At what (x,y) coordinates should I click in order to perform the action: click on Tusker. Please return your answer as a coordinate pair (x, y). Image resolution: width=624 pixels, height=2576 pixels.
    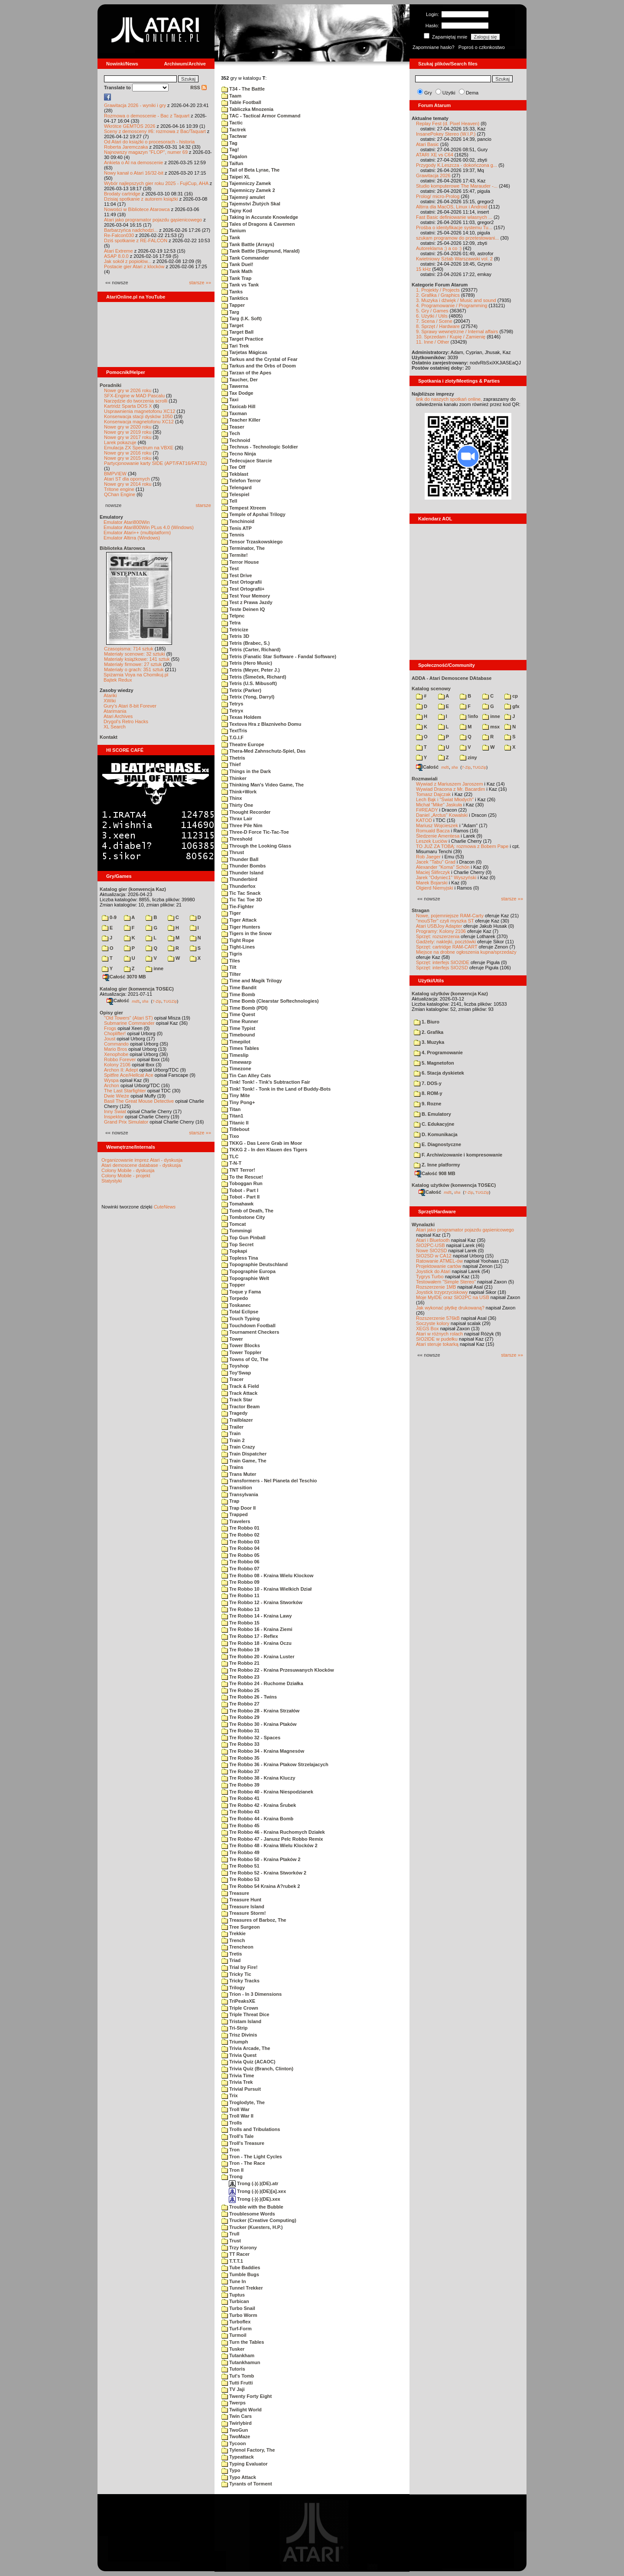
    Looking at the image, I should click on (232, 2349).